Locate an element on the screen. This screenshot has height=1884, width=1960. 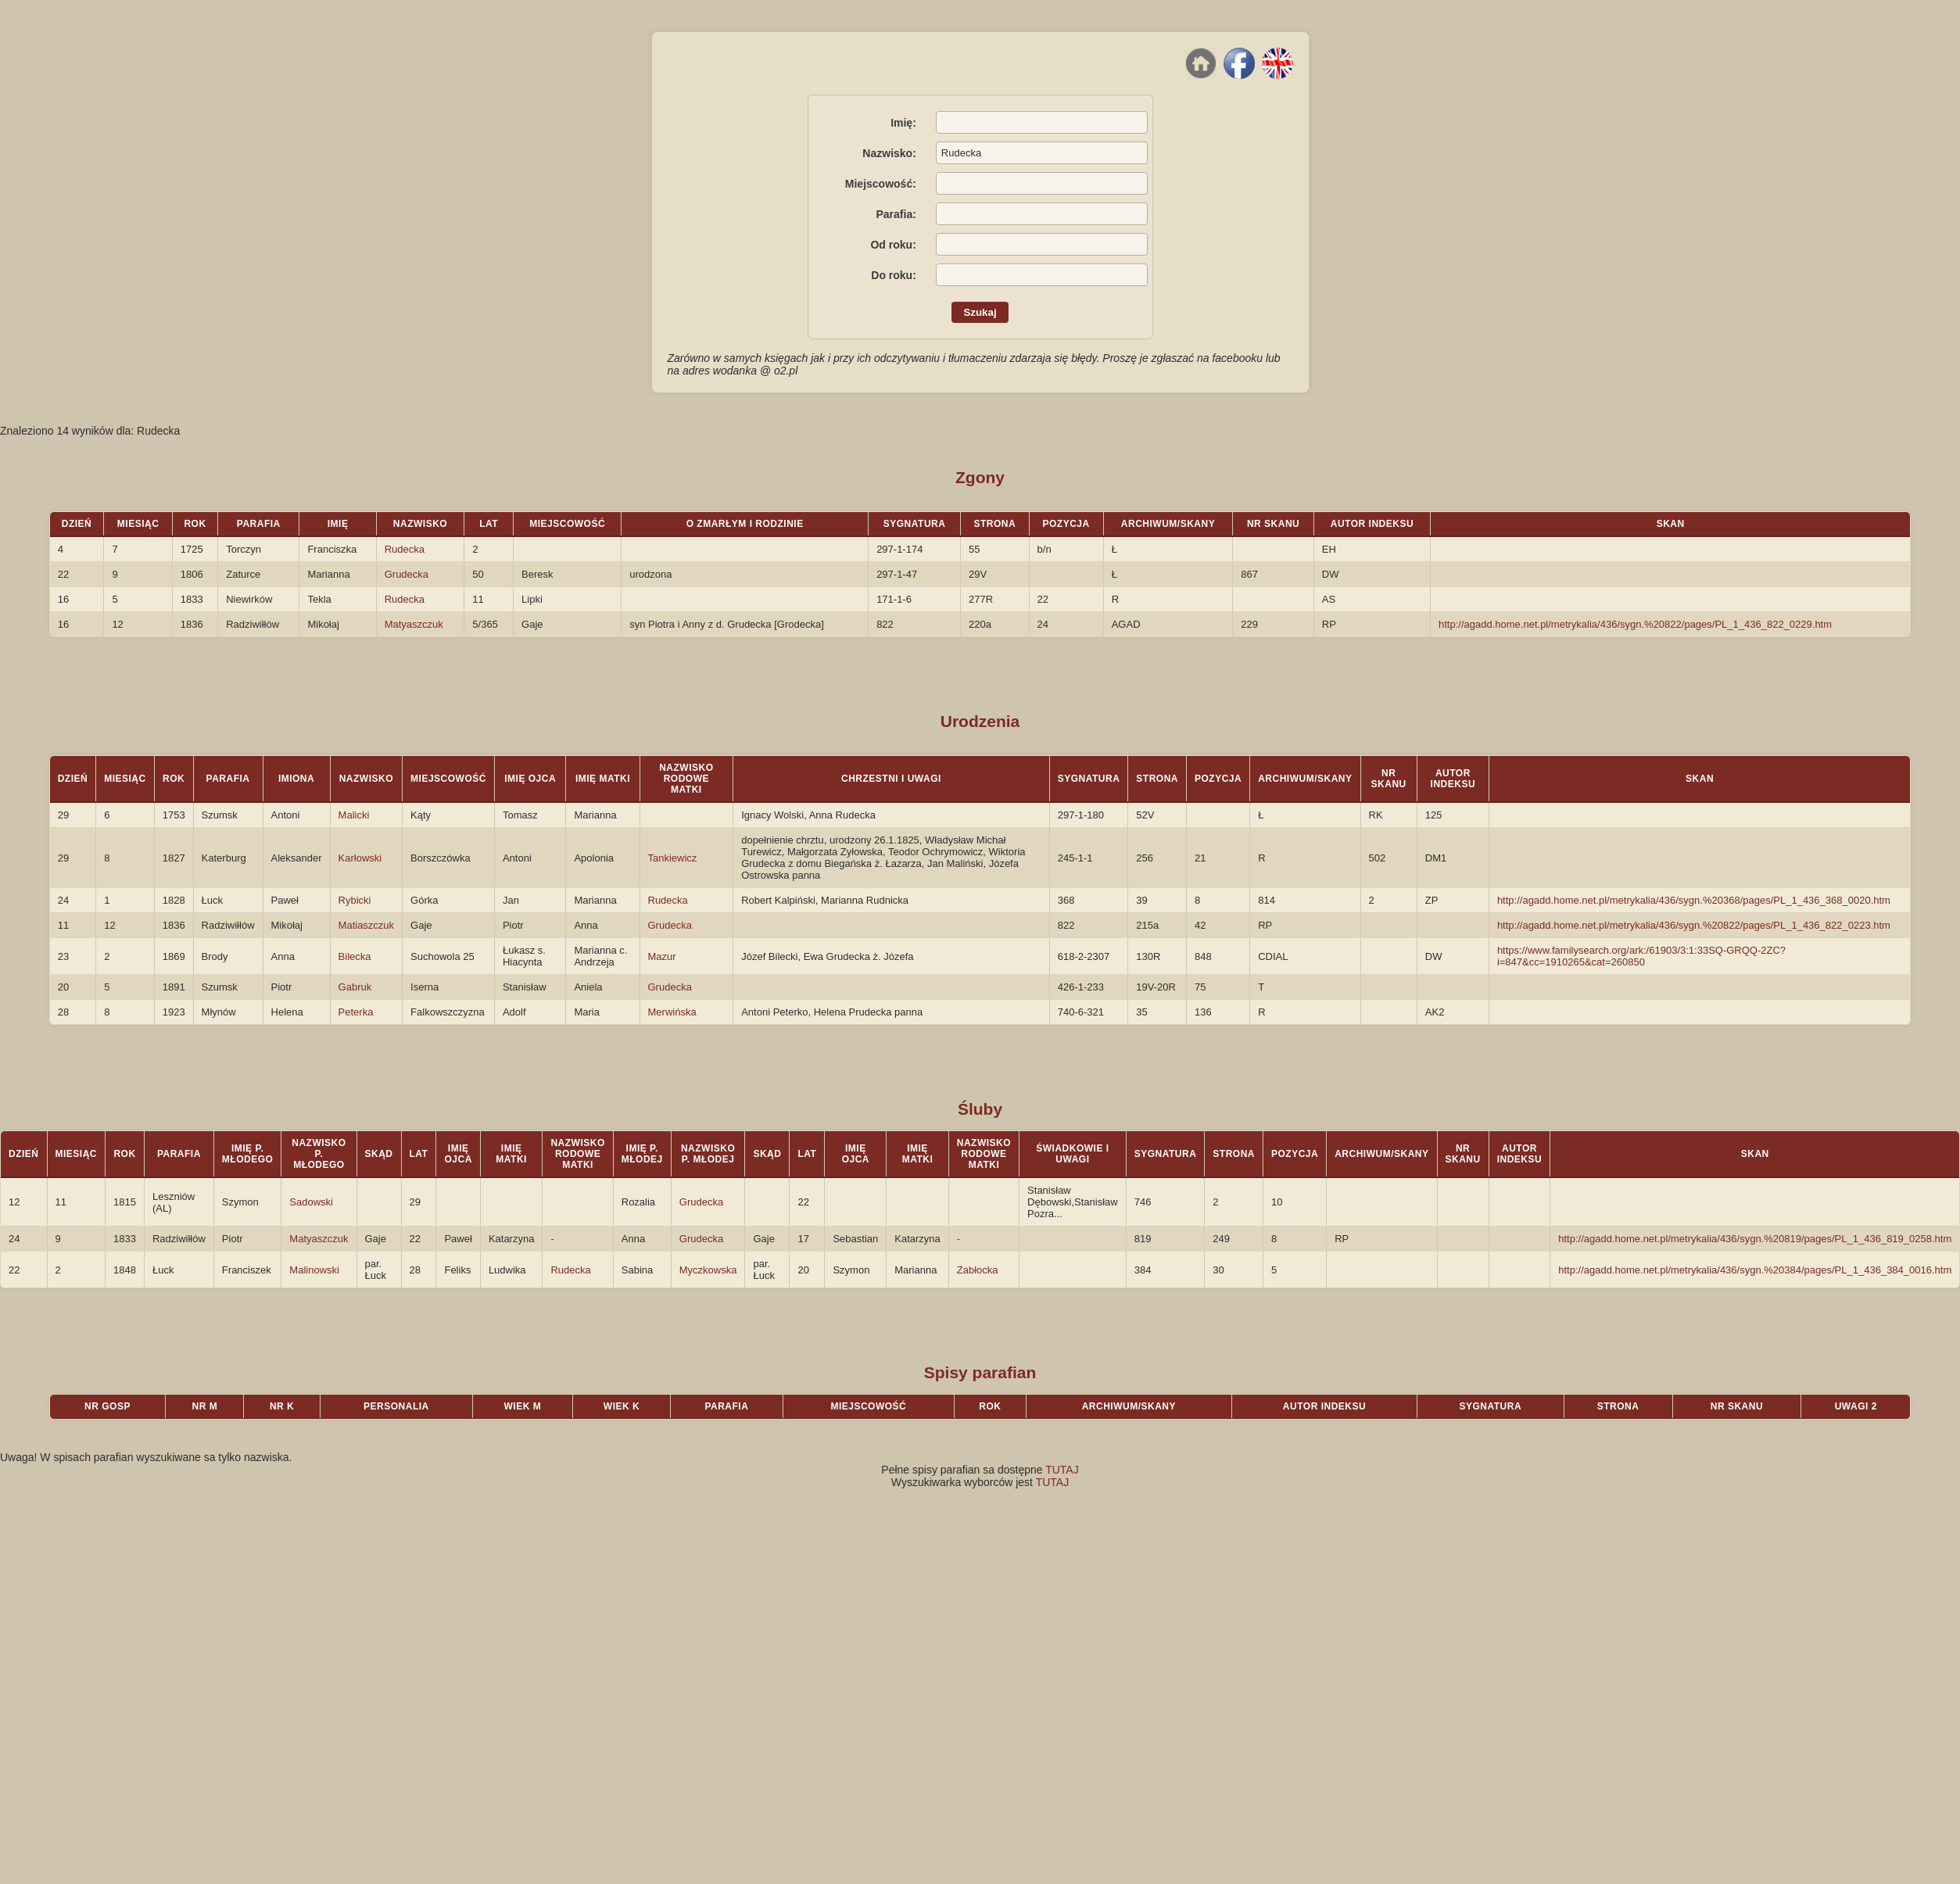
Do roku: is located at coordinates (893, 275).